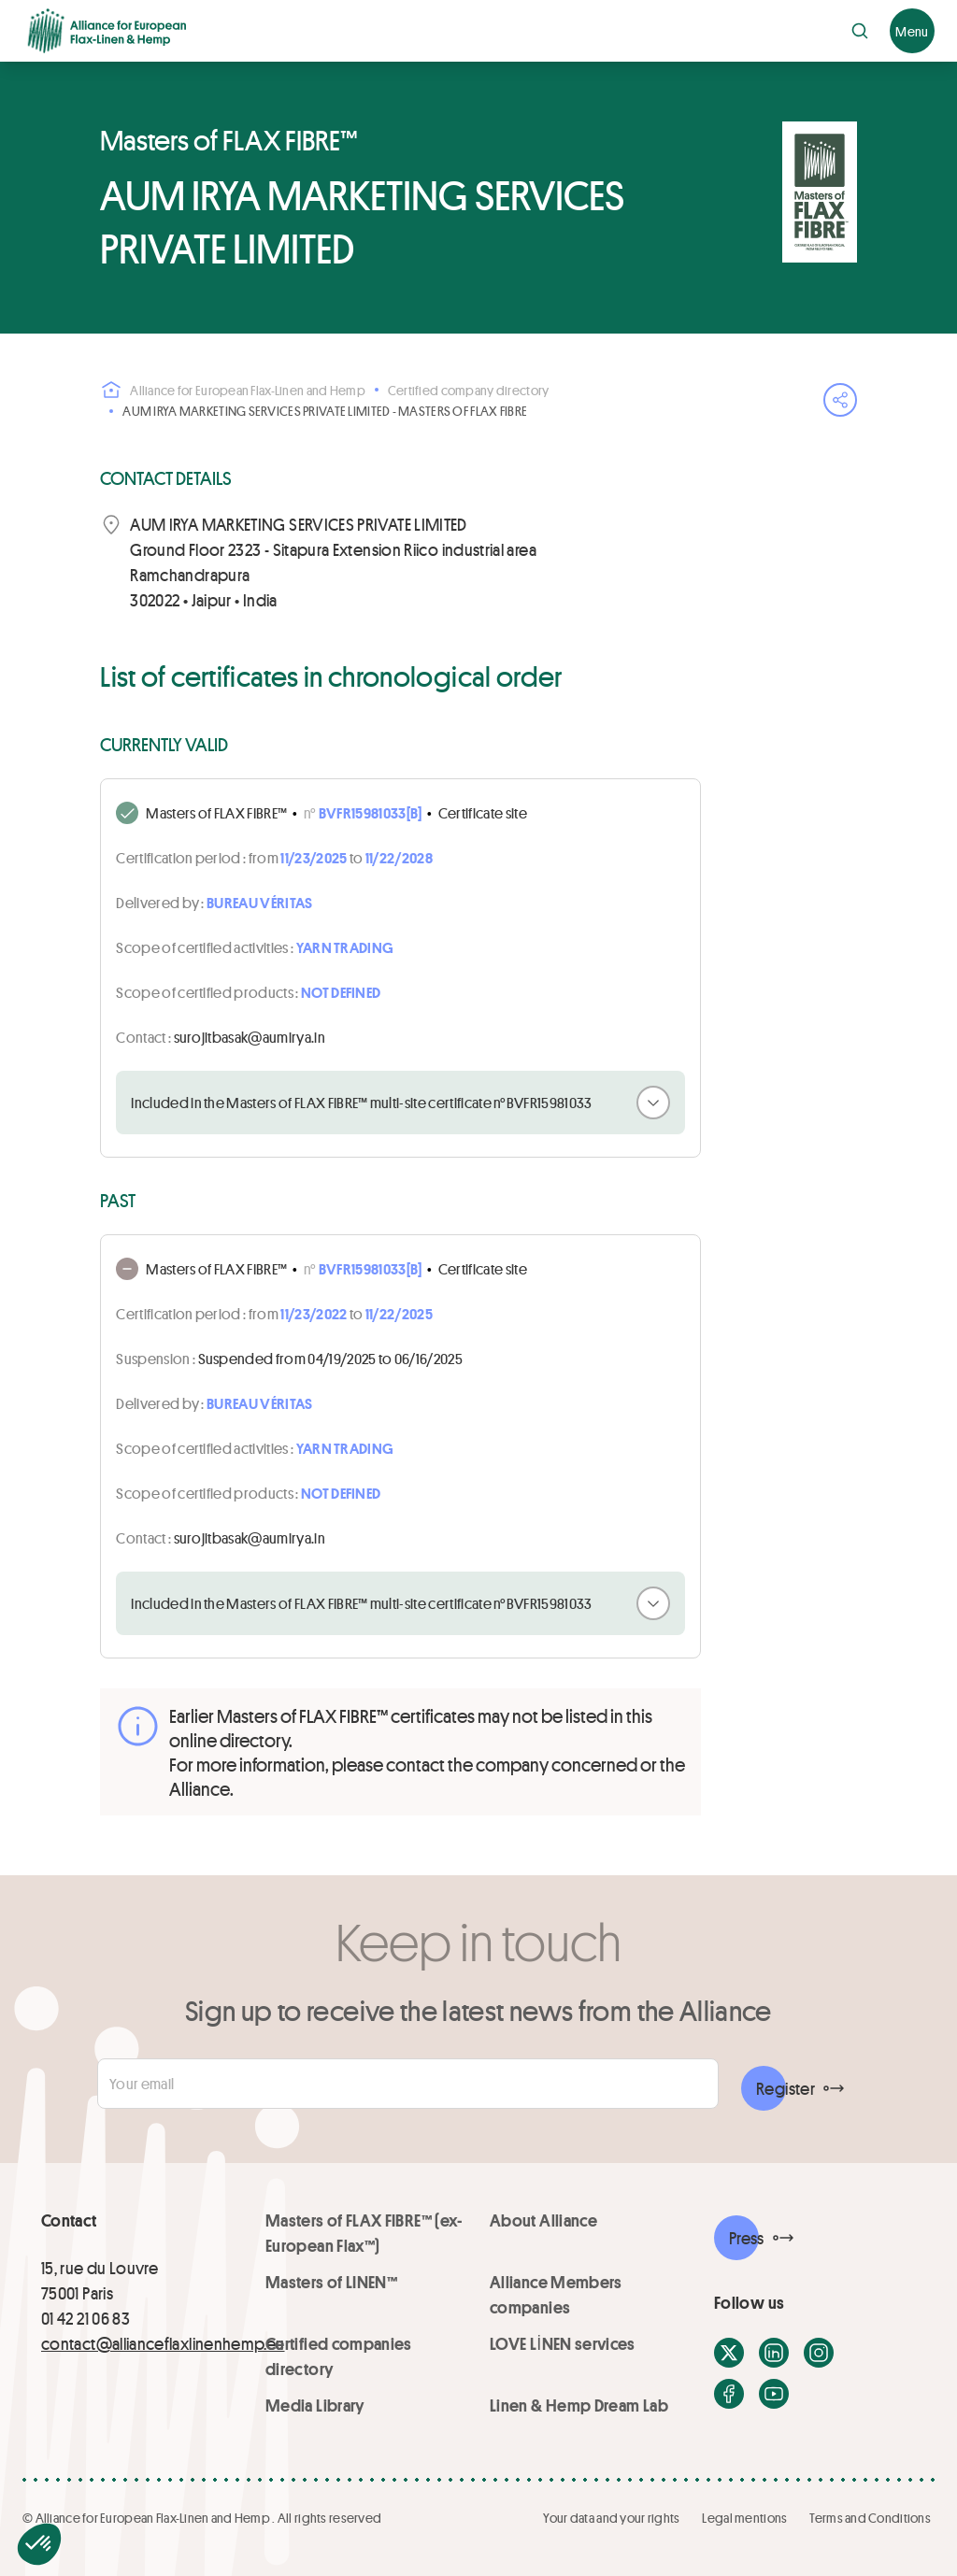 The image size is (957, 2576). Describe the element at coordinates (232, 389) in the screenshot. I see `Alliance for European Flax-Linen and Hemp` at that location.